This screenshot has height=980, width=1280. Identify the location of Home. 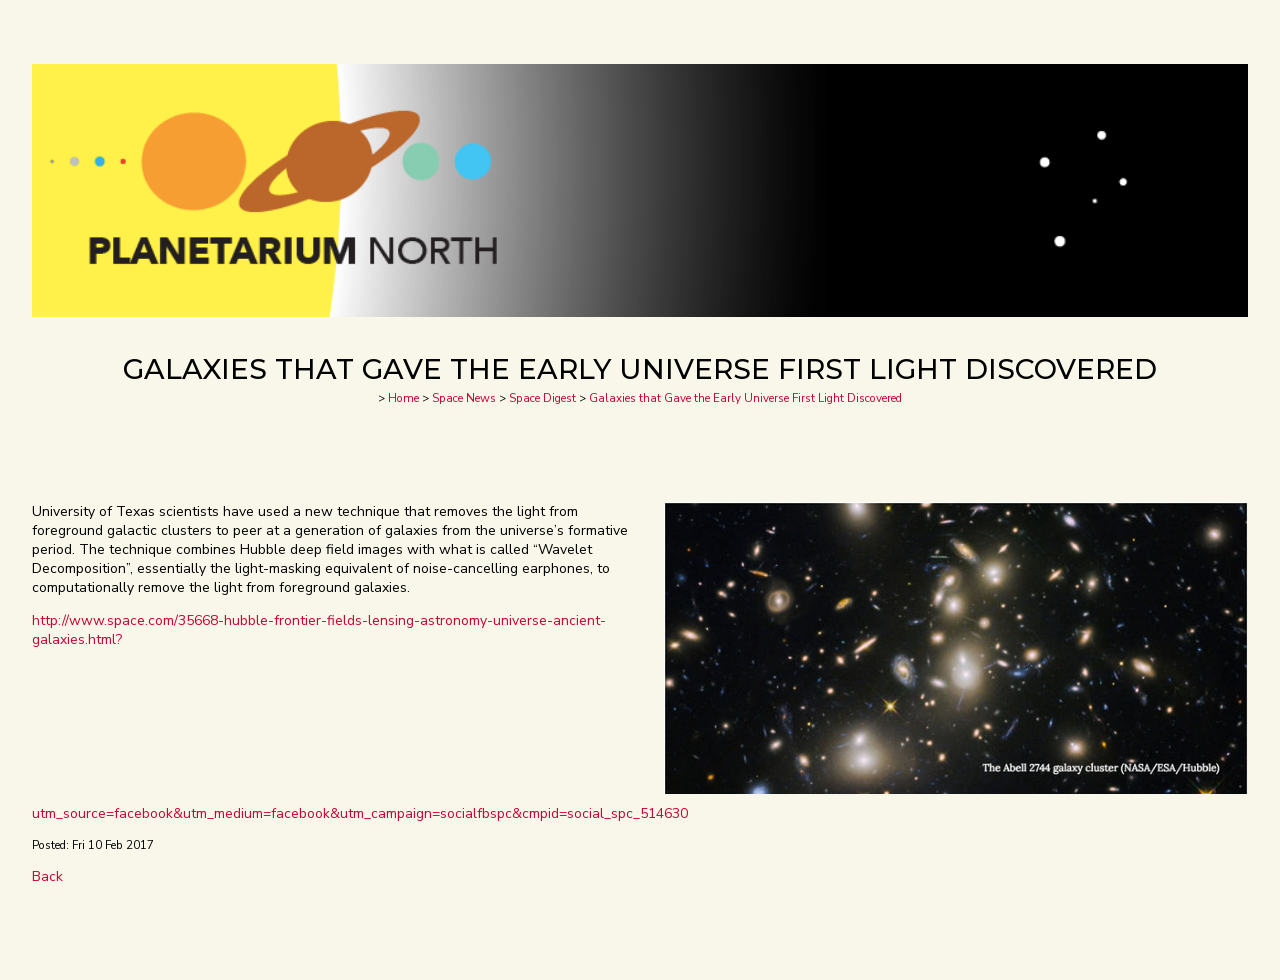
(403, 398).